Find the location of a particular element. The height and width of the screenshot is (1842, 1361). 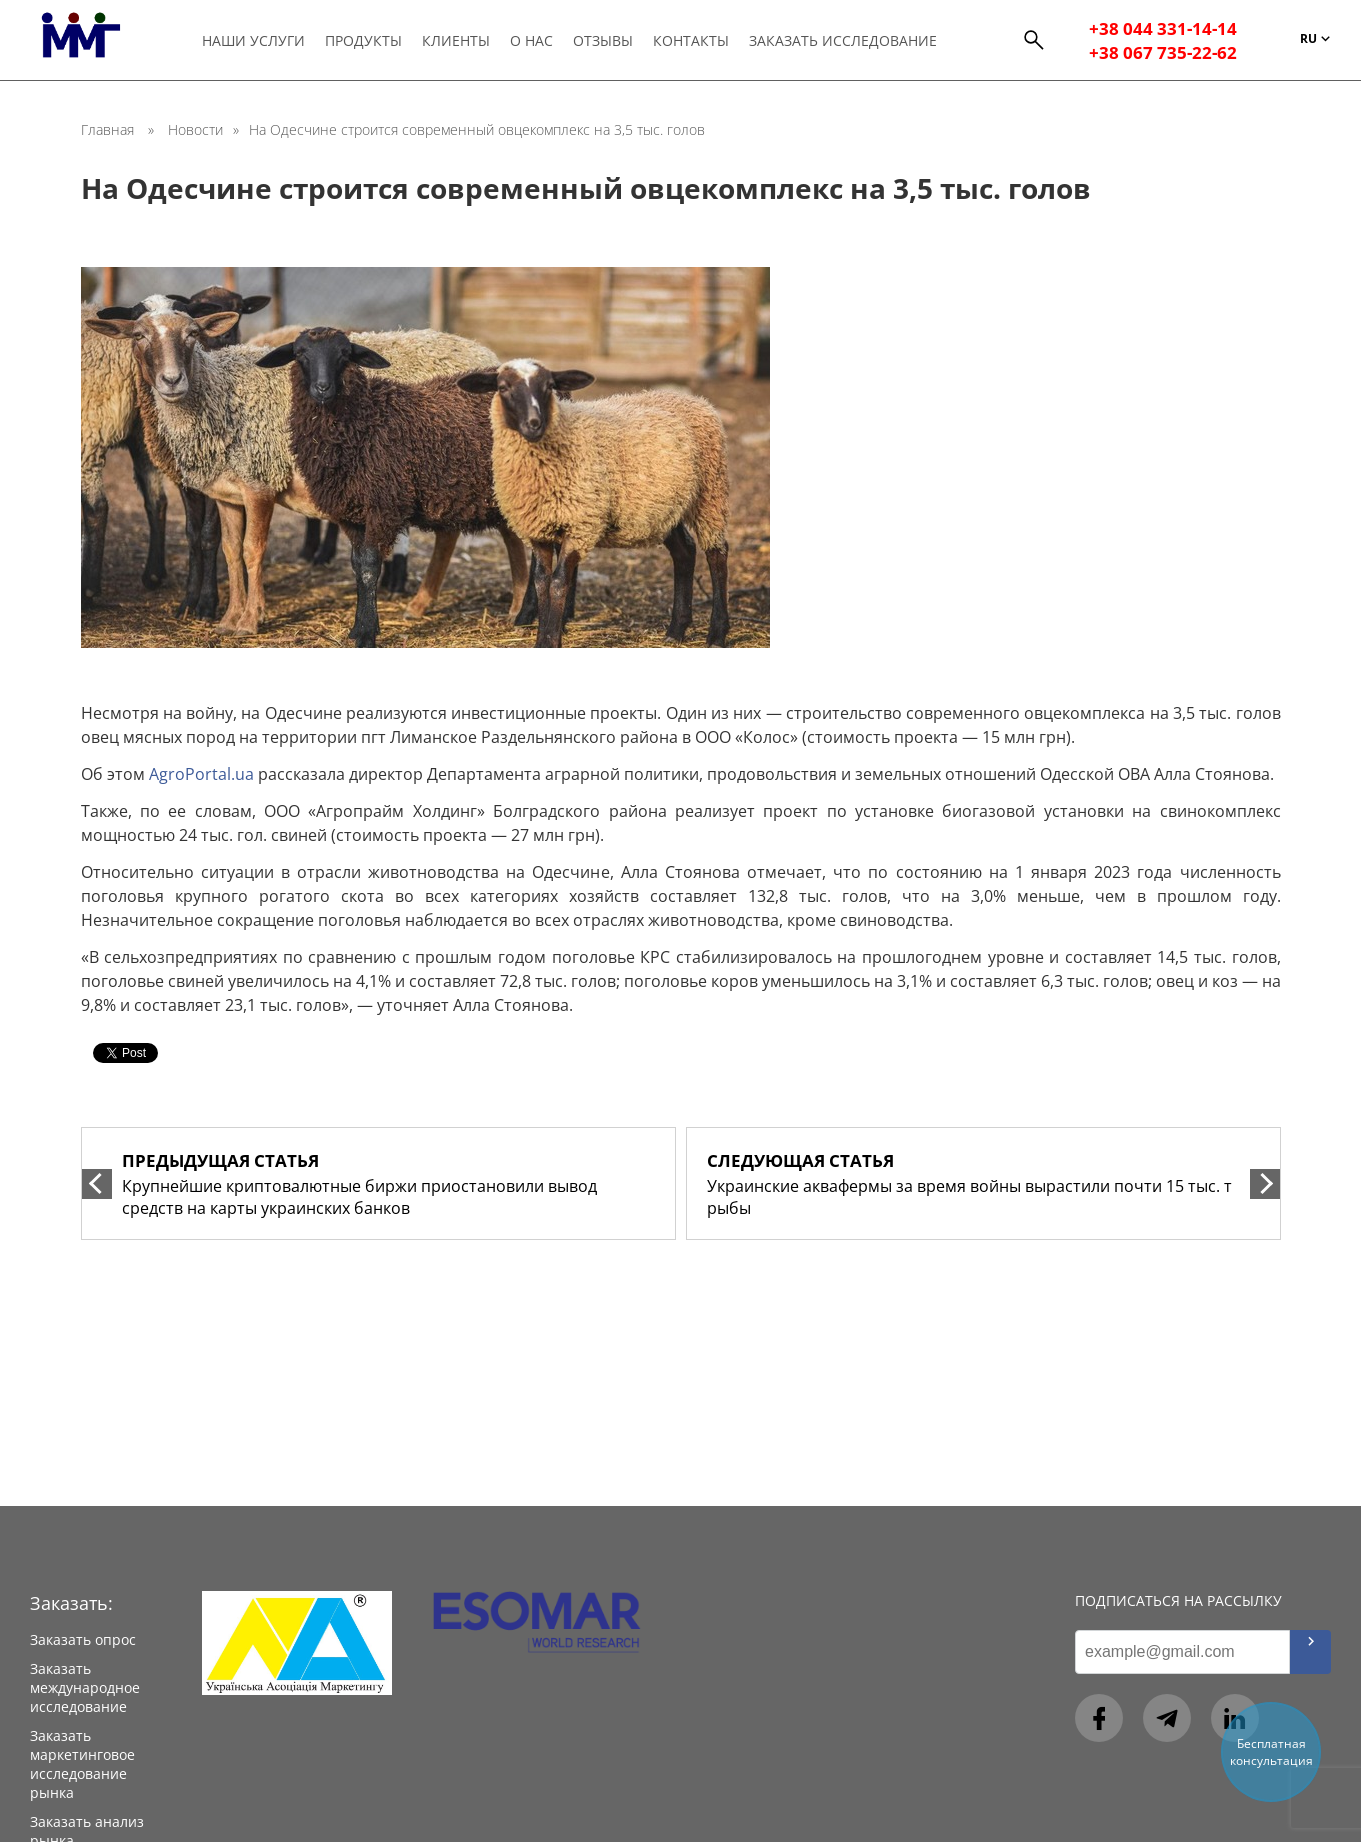

+38 044 331-14-14 is located at coordinates (1163, 30).